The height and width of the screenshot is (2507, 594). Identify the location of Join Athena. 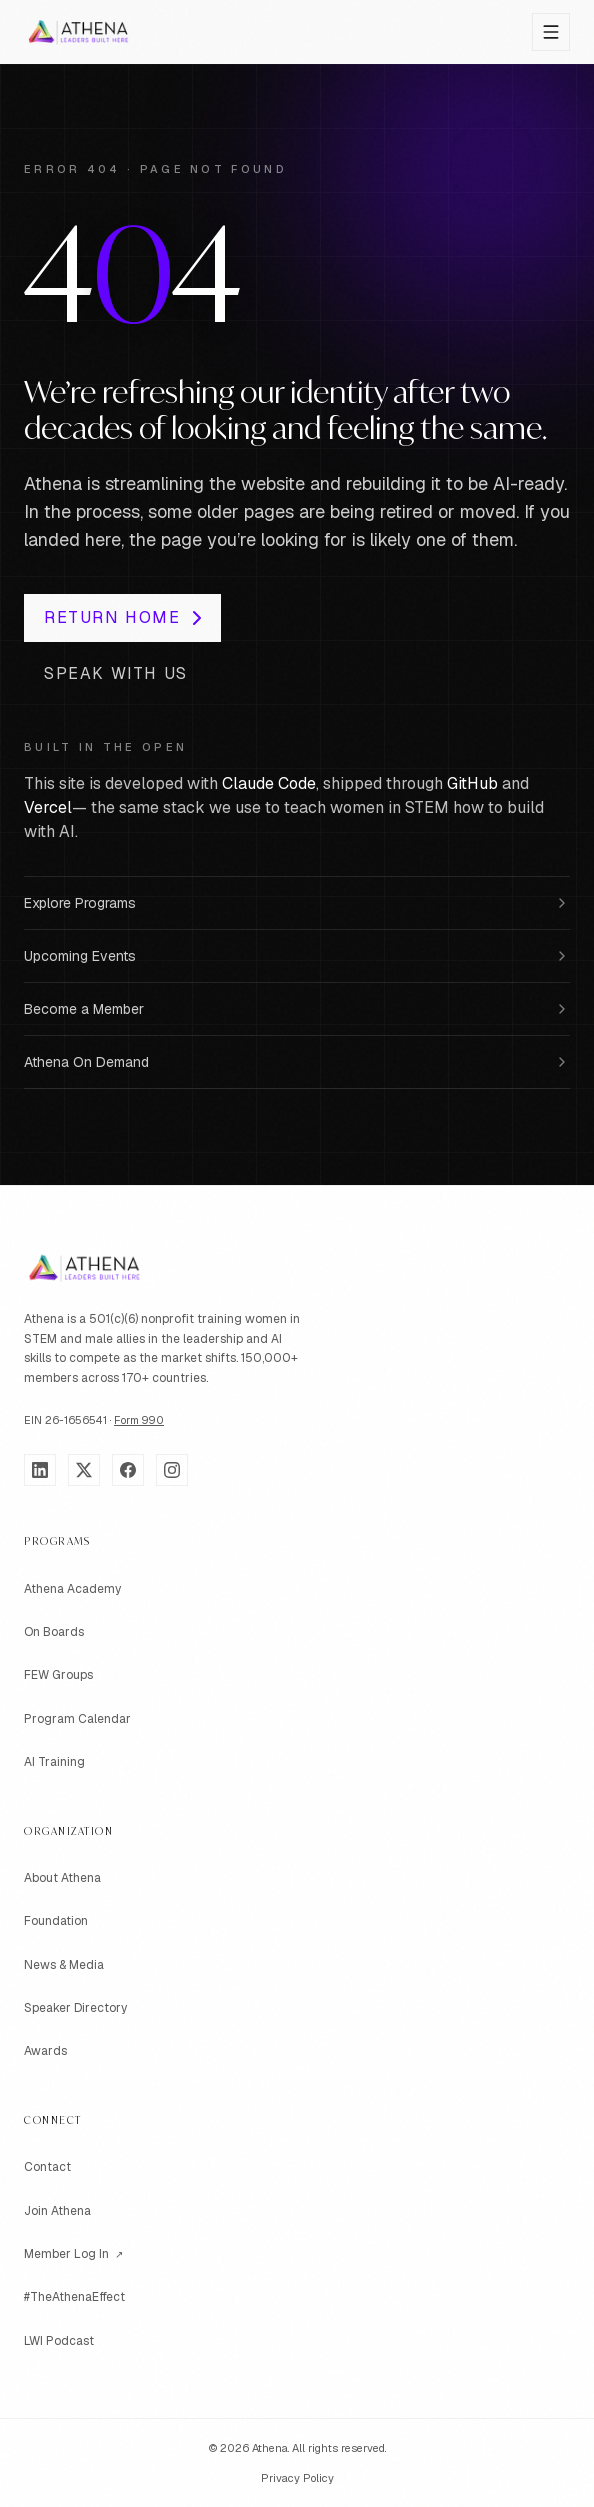
(57, 2211).